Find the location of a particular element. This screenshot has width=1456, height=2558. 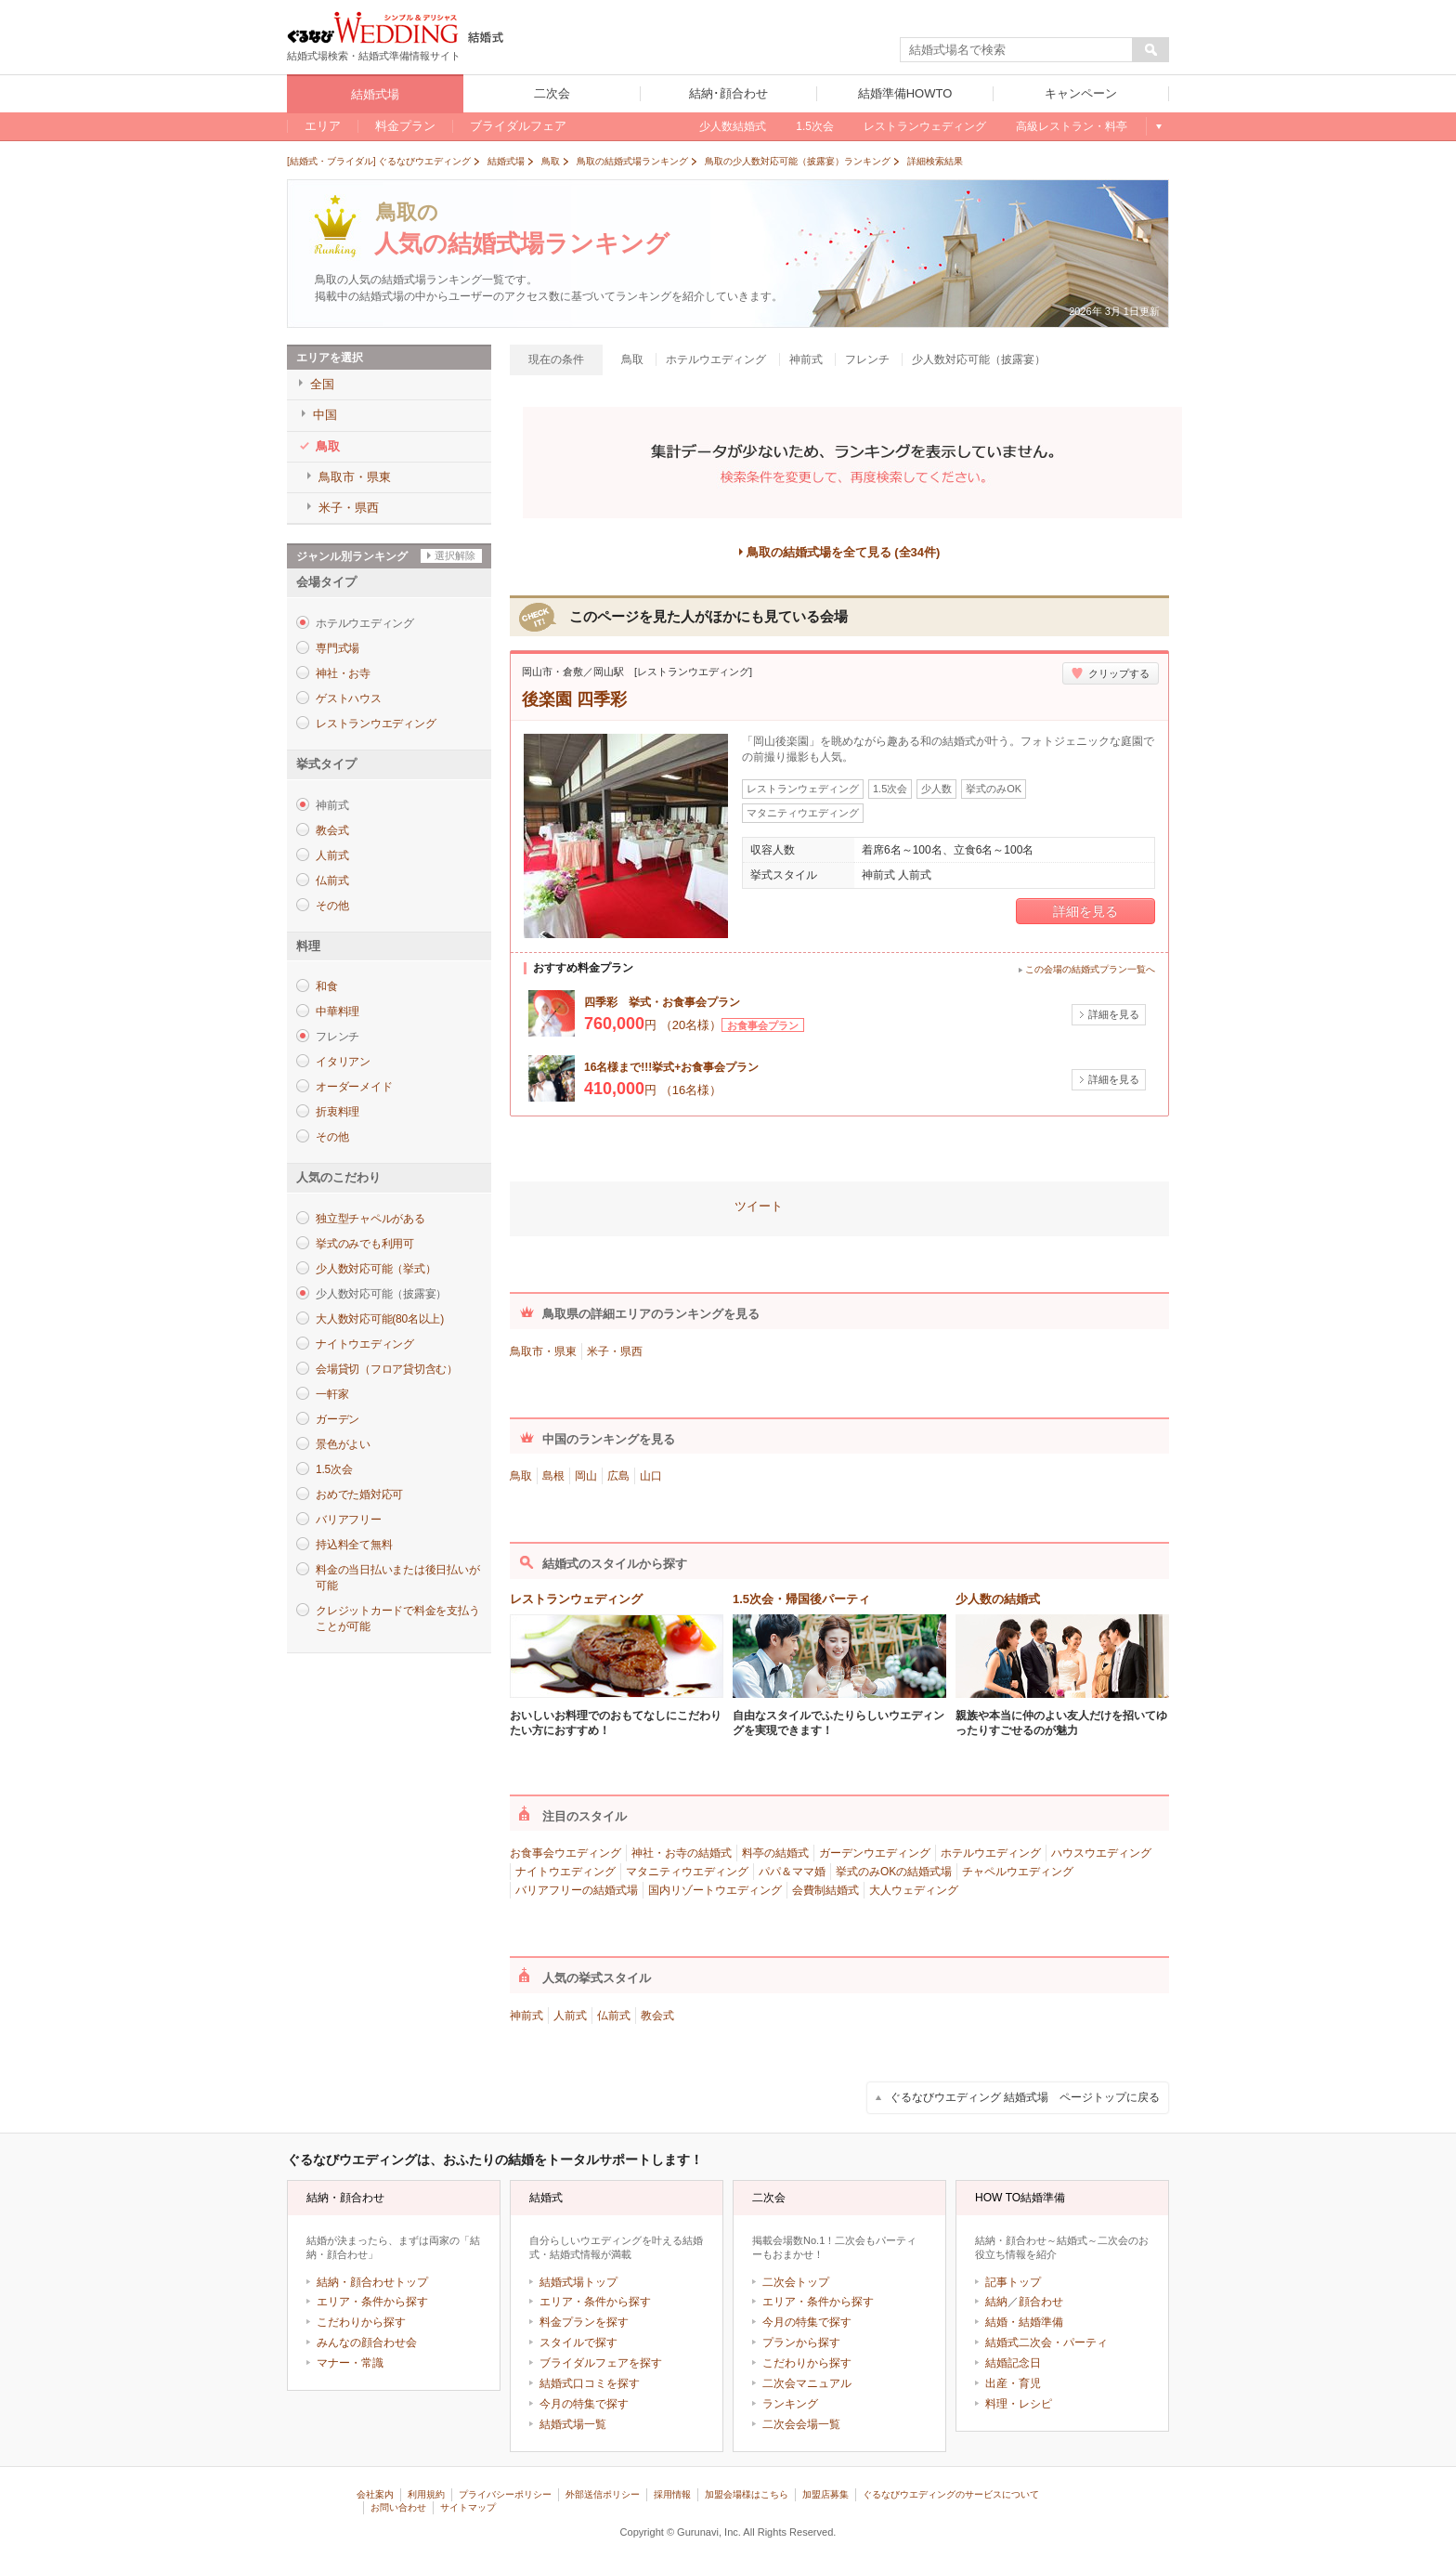

マナー・常識 is located at coordinates (350, 2362).